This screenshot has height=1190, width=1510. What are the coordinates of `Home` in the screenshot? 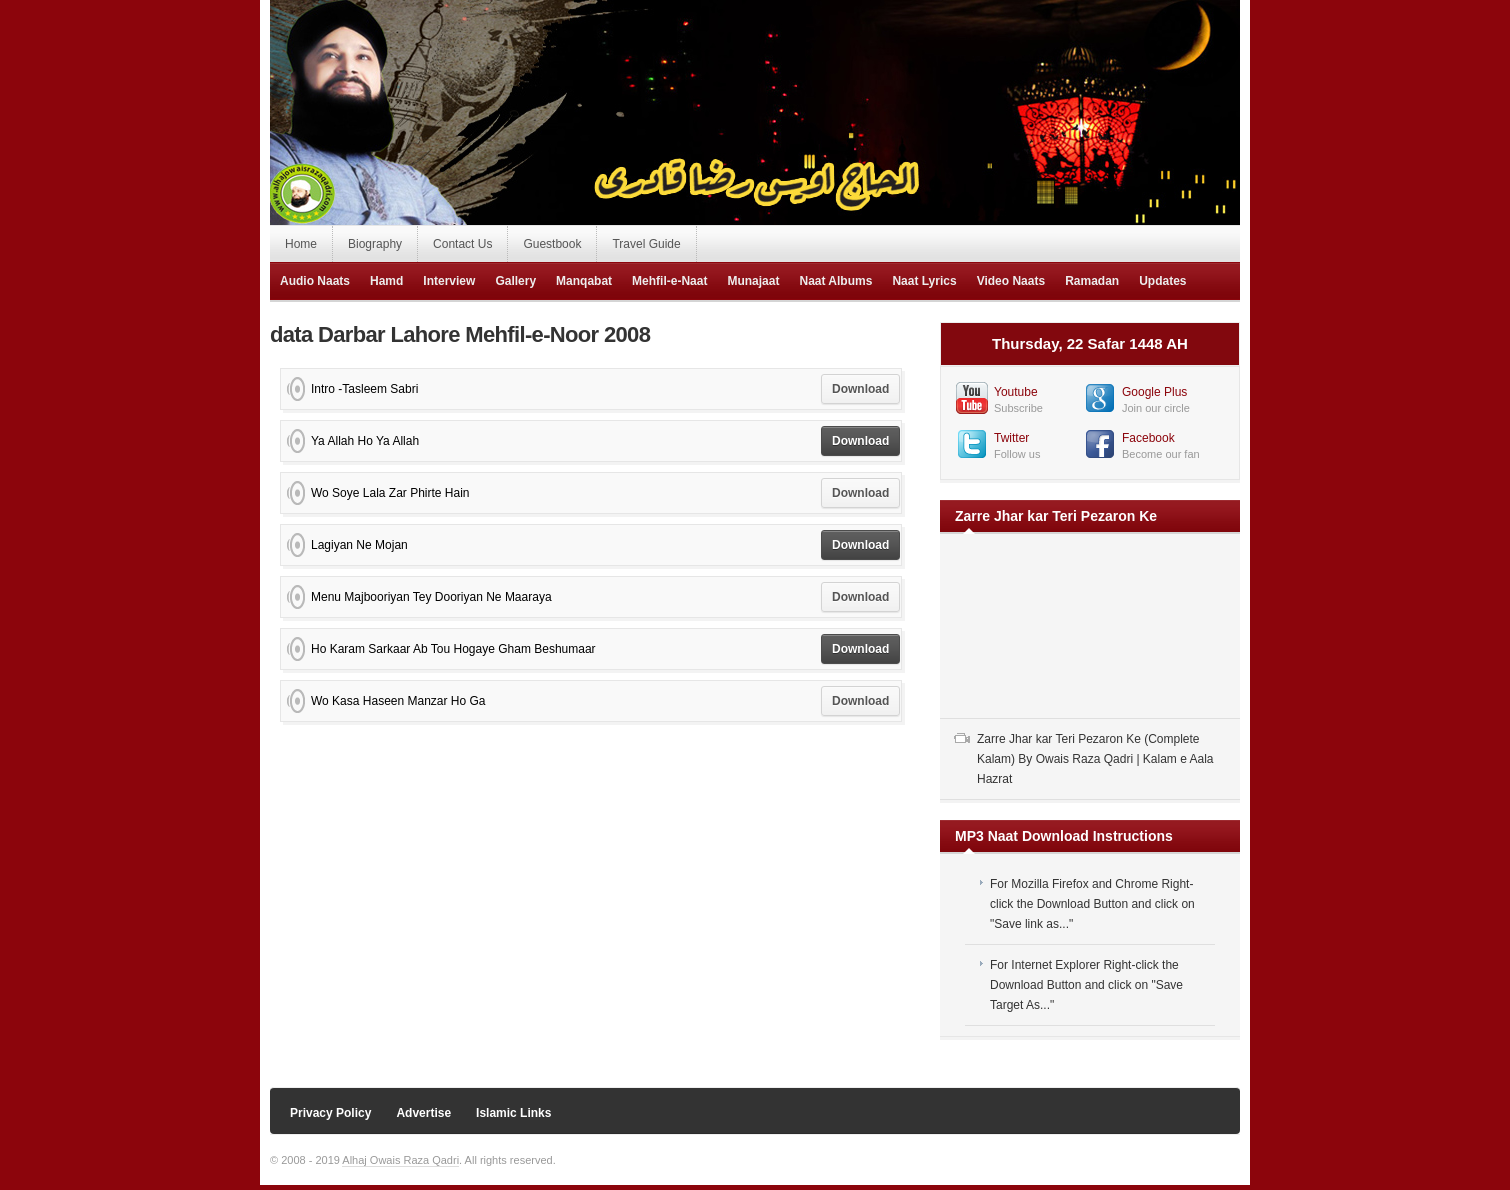 It's located at (301, 244).